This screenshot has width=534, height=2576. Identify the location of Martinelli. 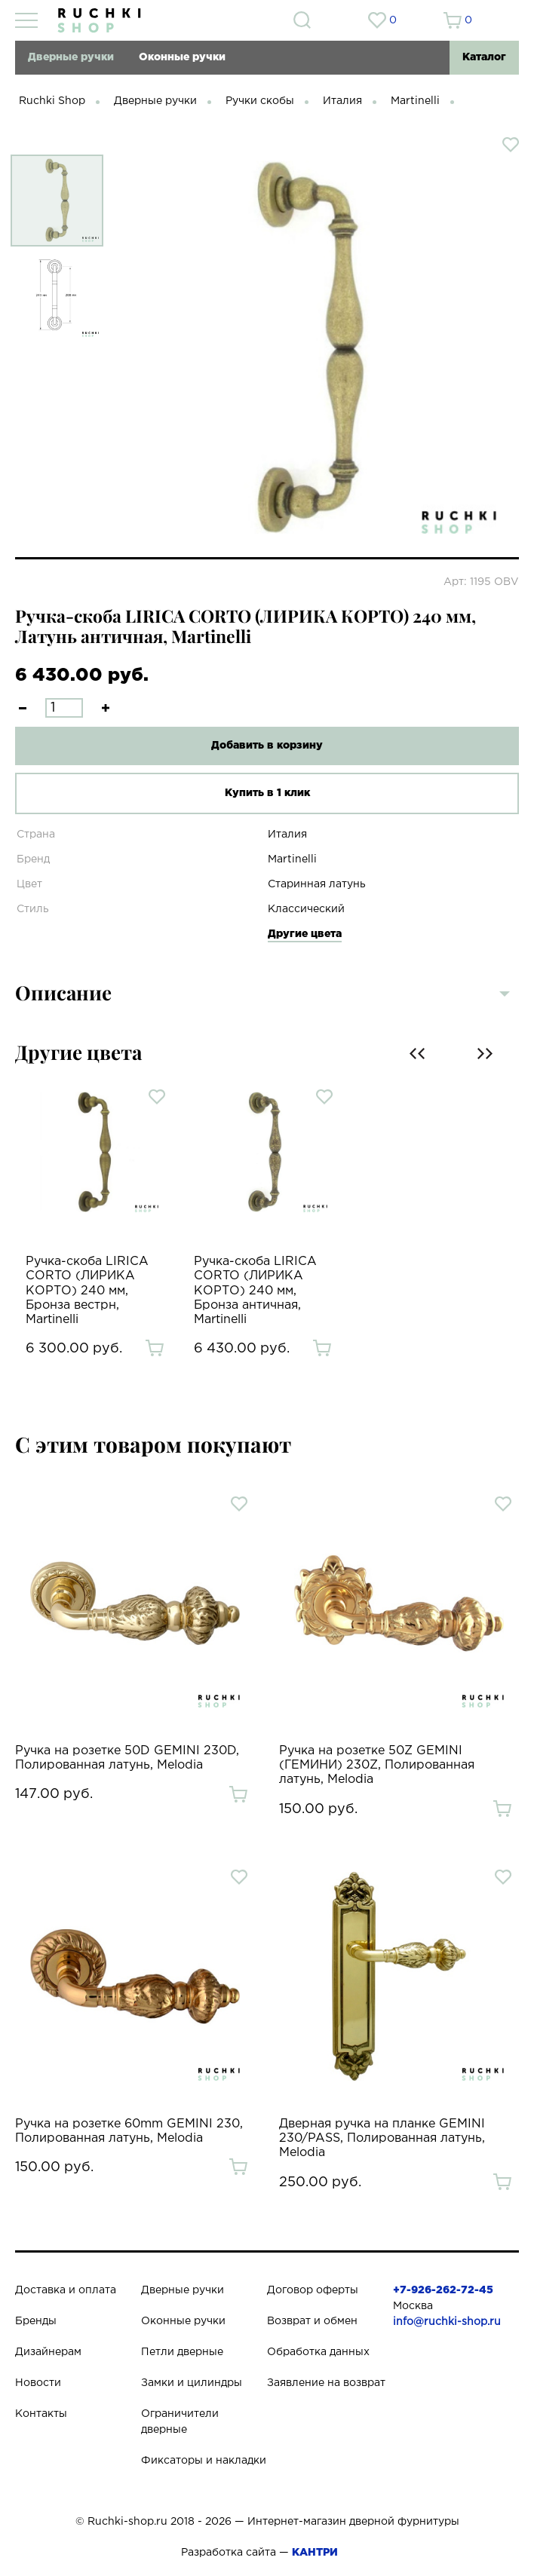
(415, 101).